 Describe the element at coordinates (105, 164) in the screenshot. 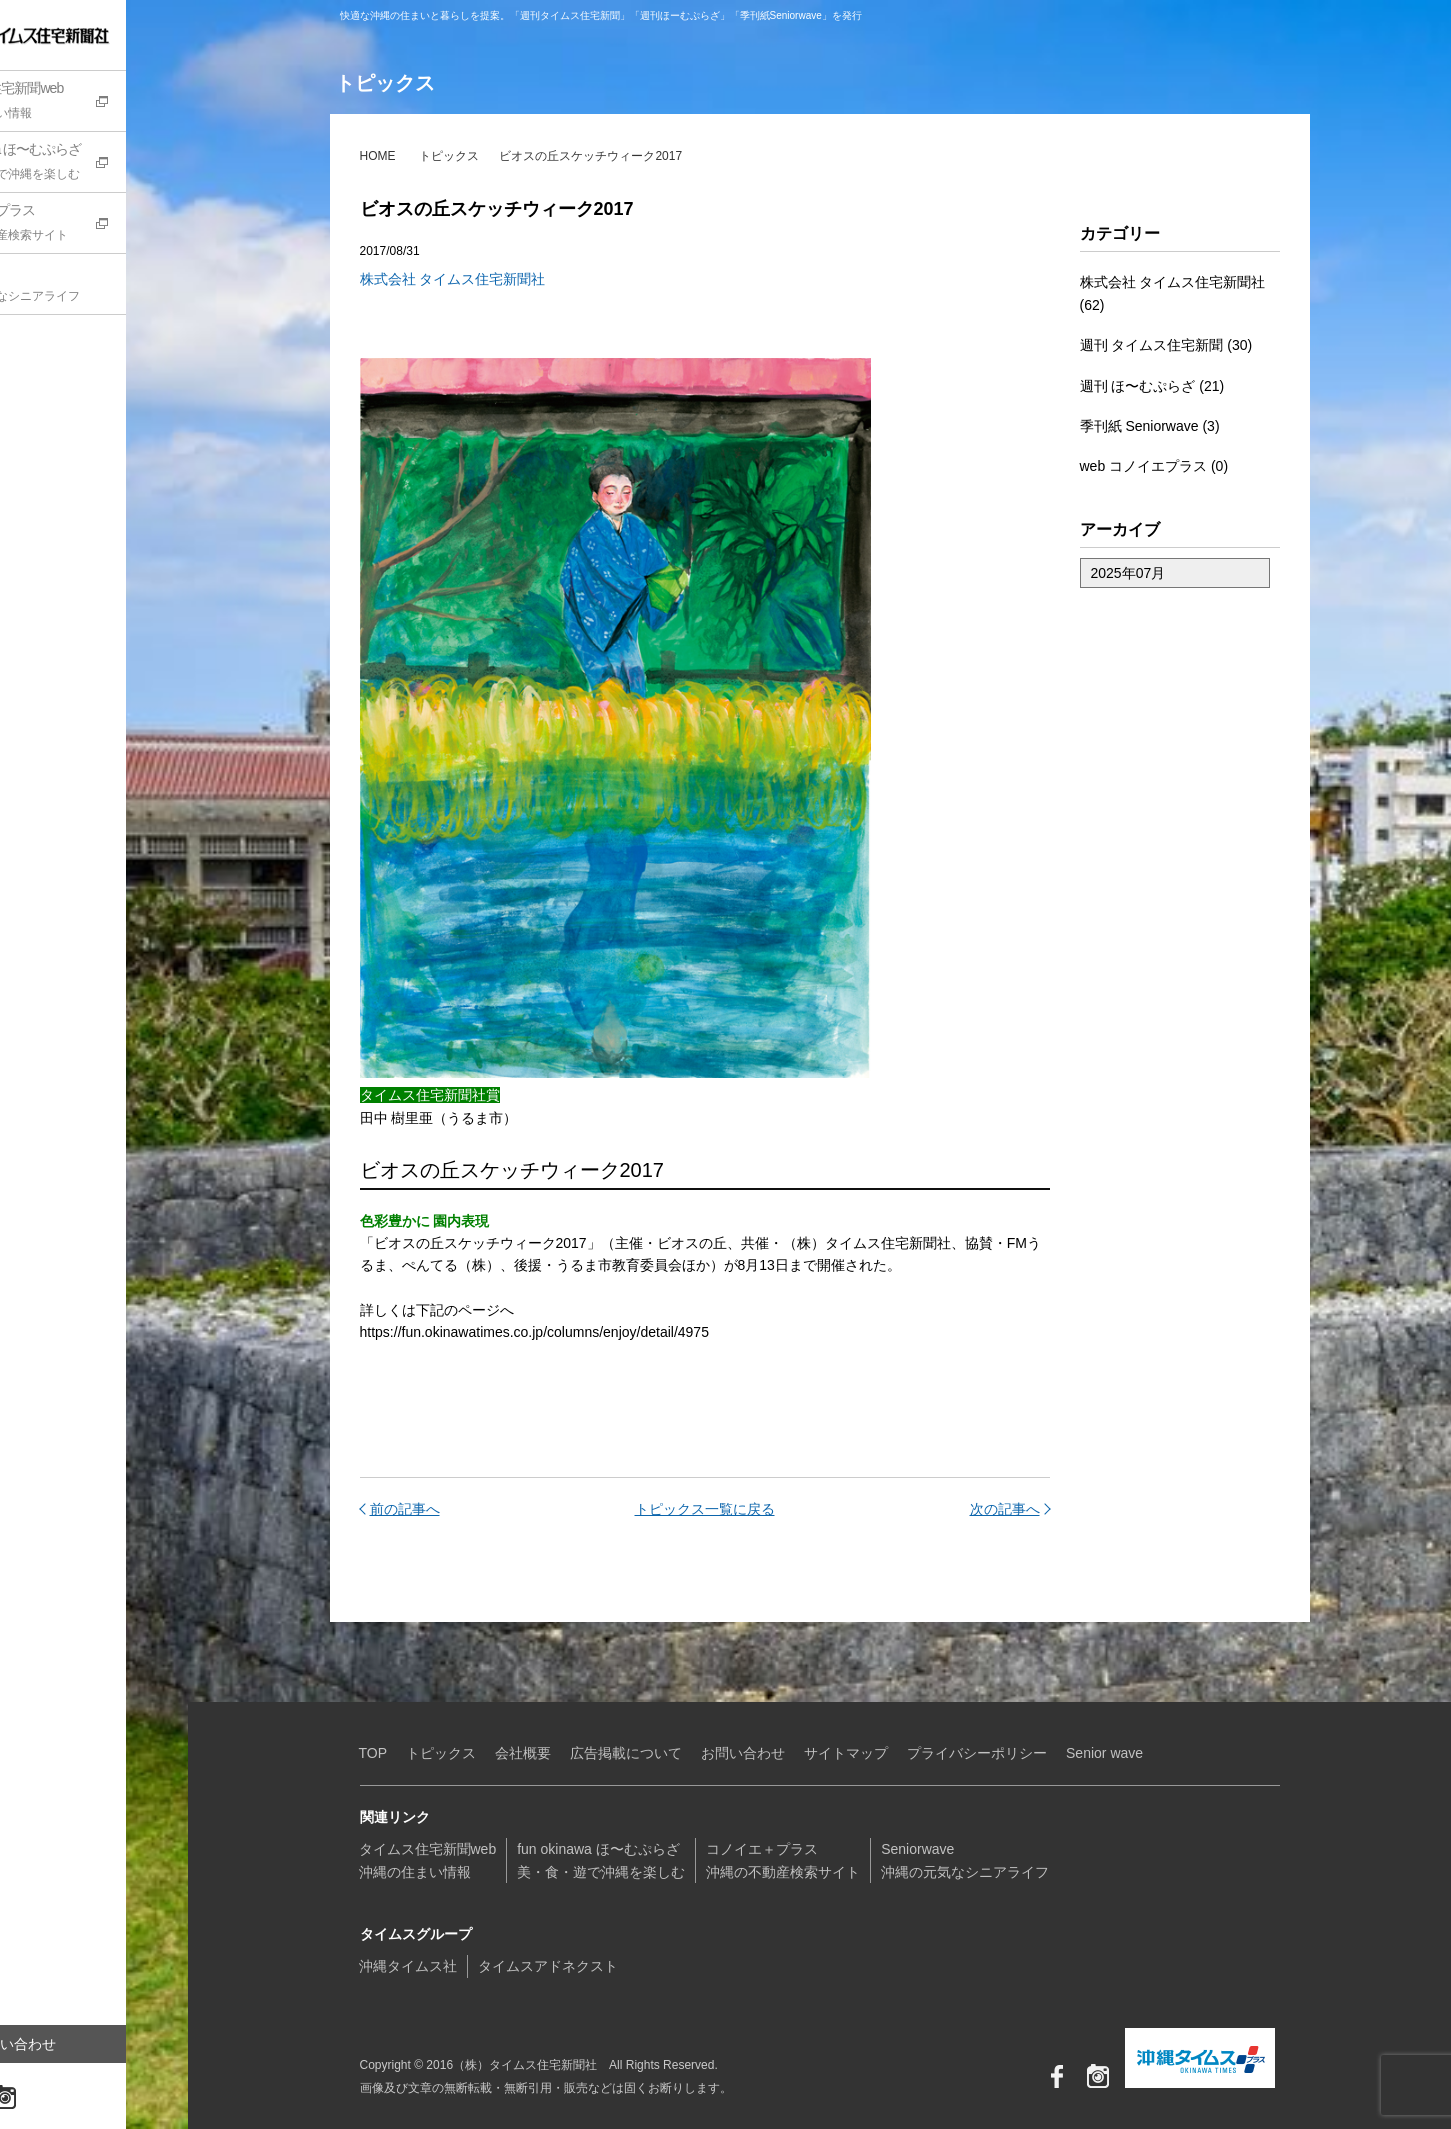

I see `fun okinawa ほ〜むぷらざ` at that location.